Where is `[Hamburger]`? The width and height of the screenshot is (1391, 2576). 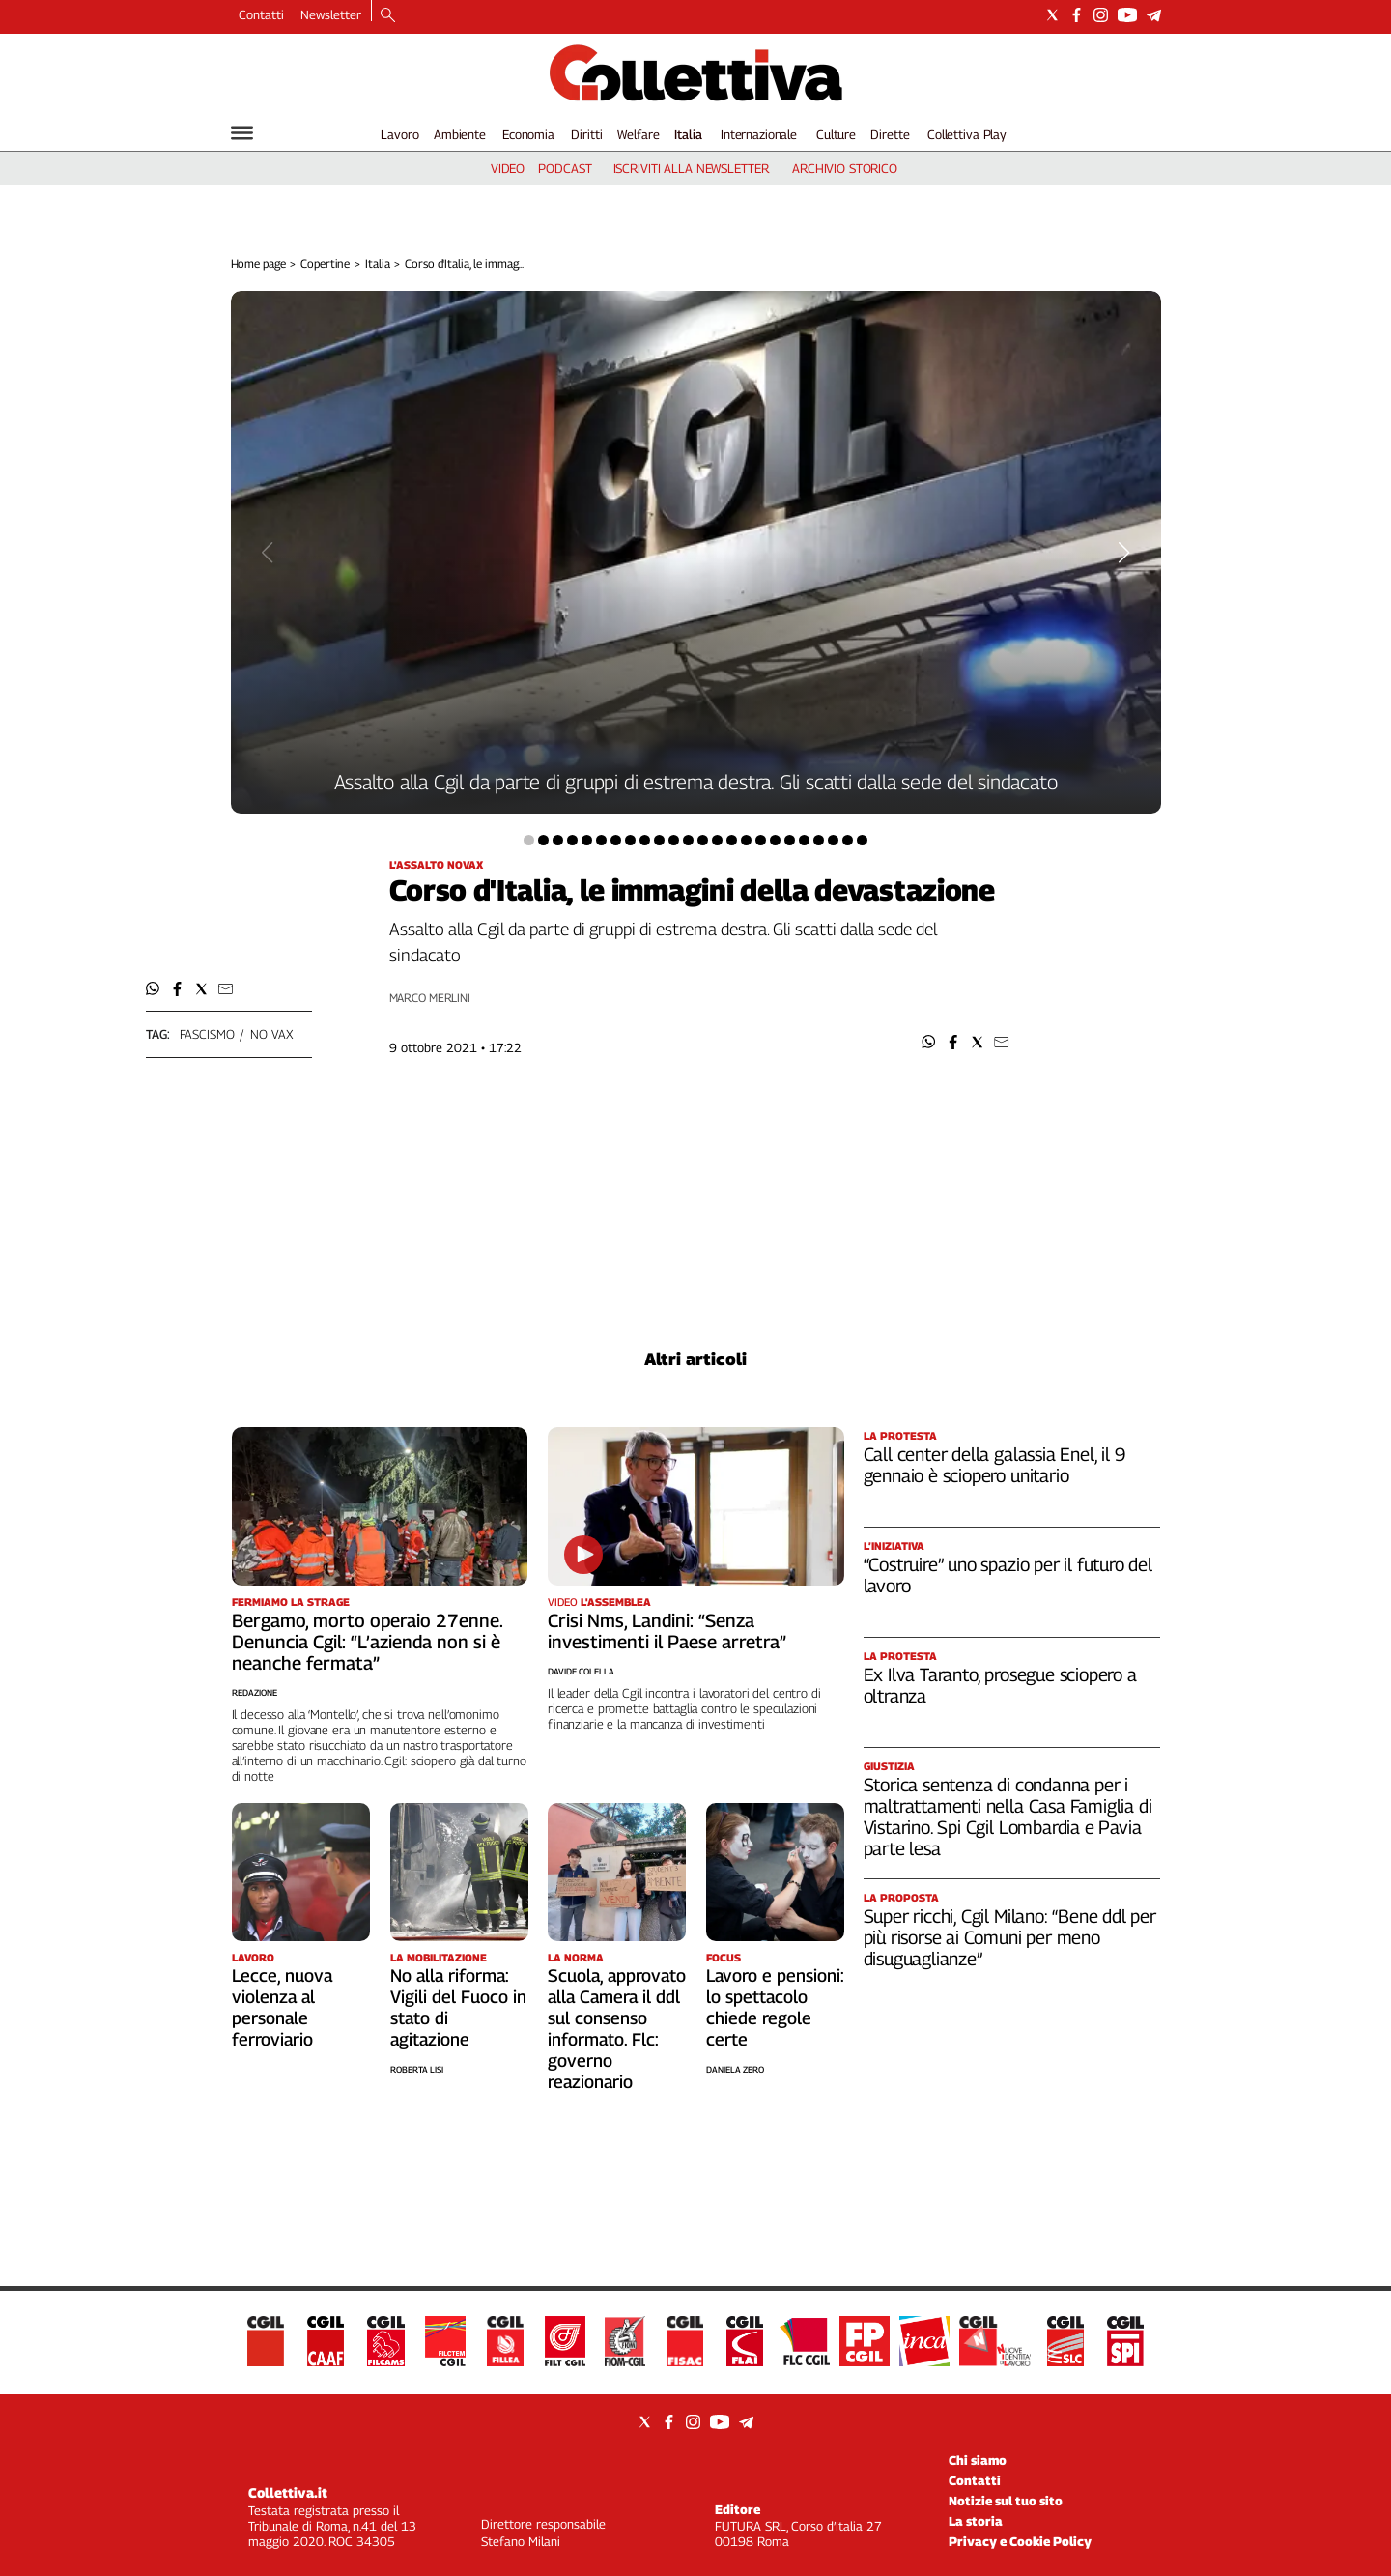 [Hamburger] is located at coordinates (242, 133).